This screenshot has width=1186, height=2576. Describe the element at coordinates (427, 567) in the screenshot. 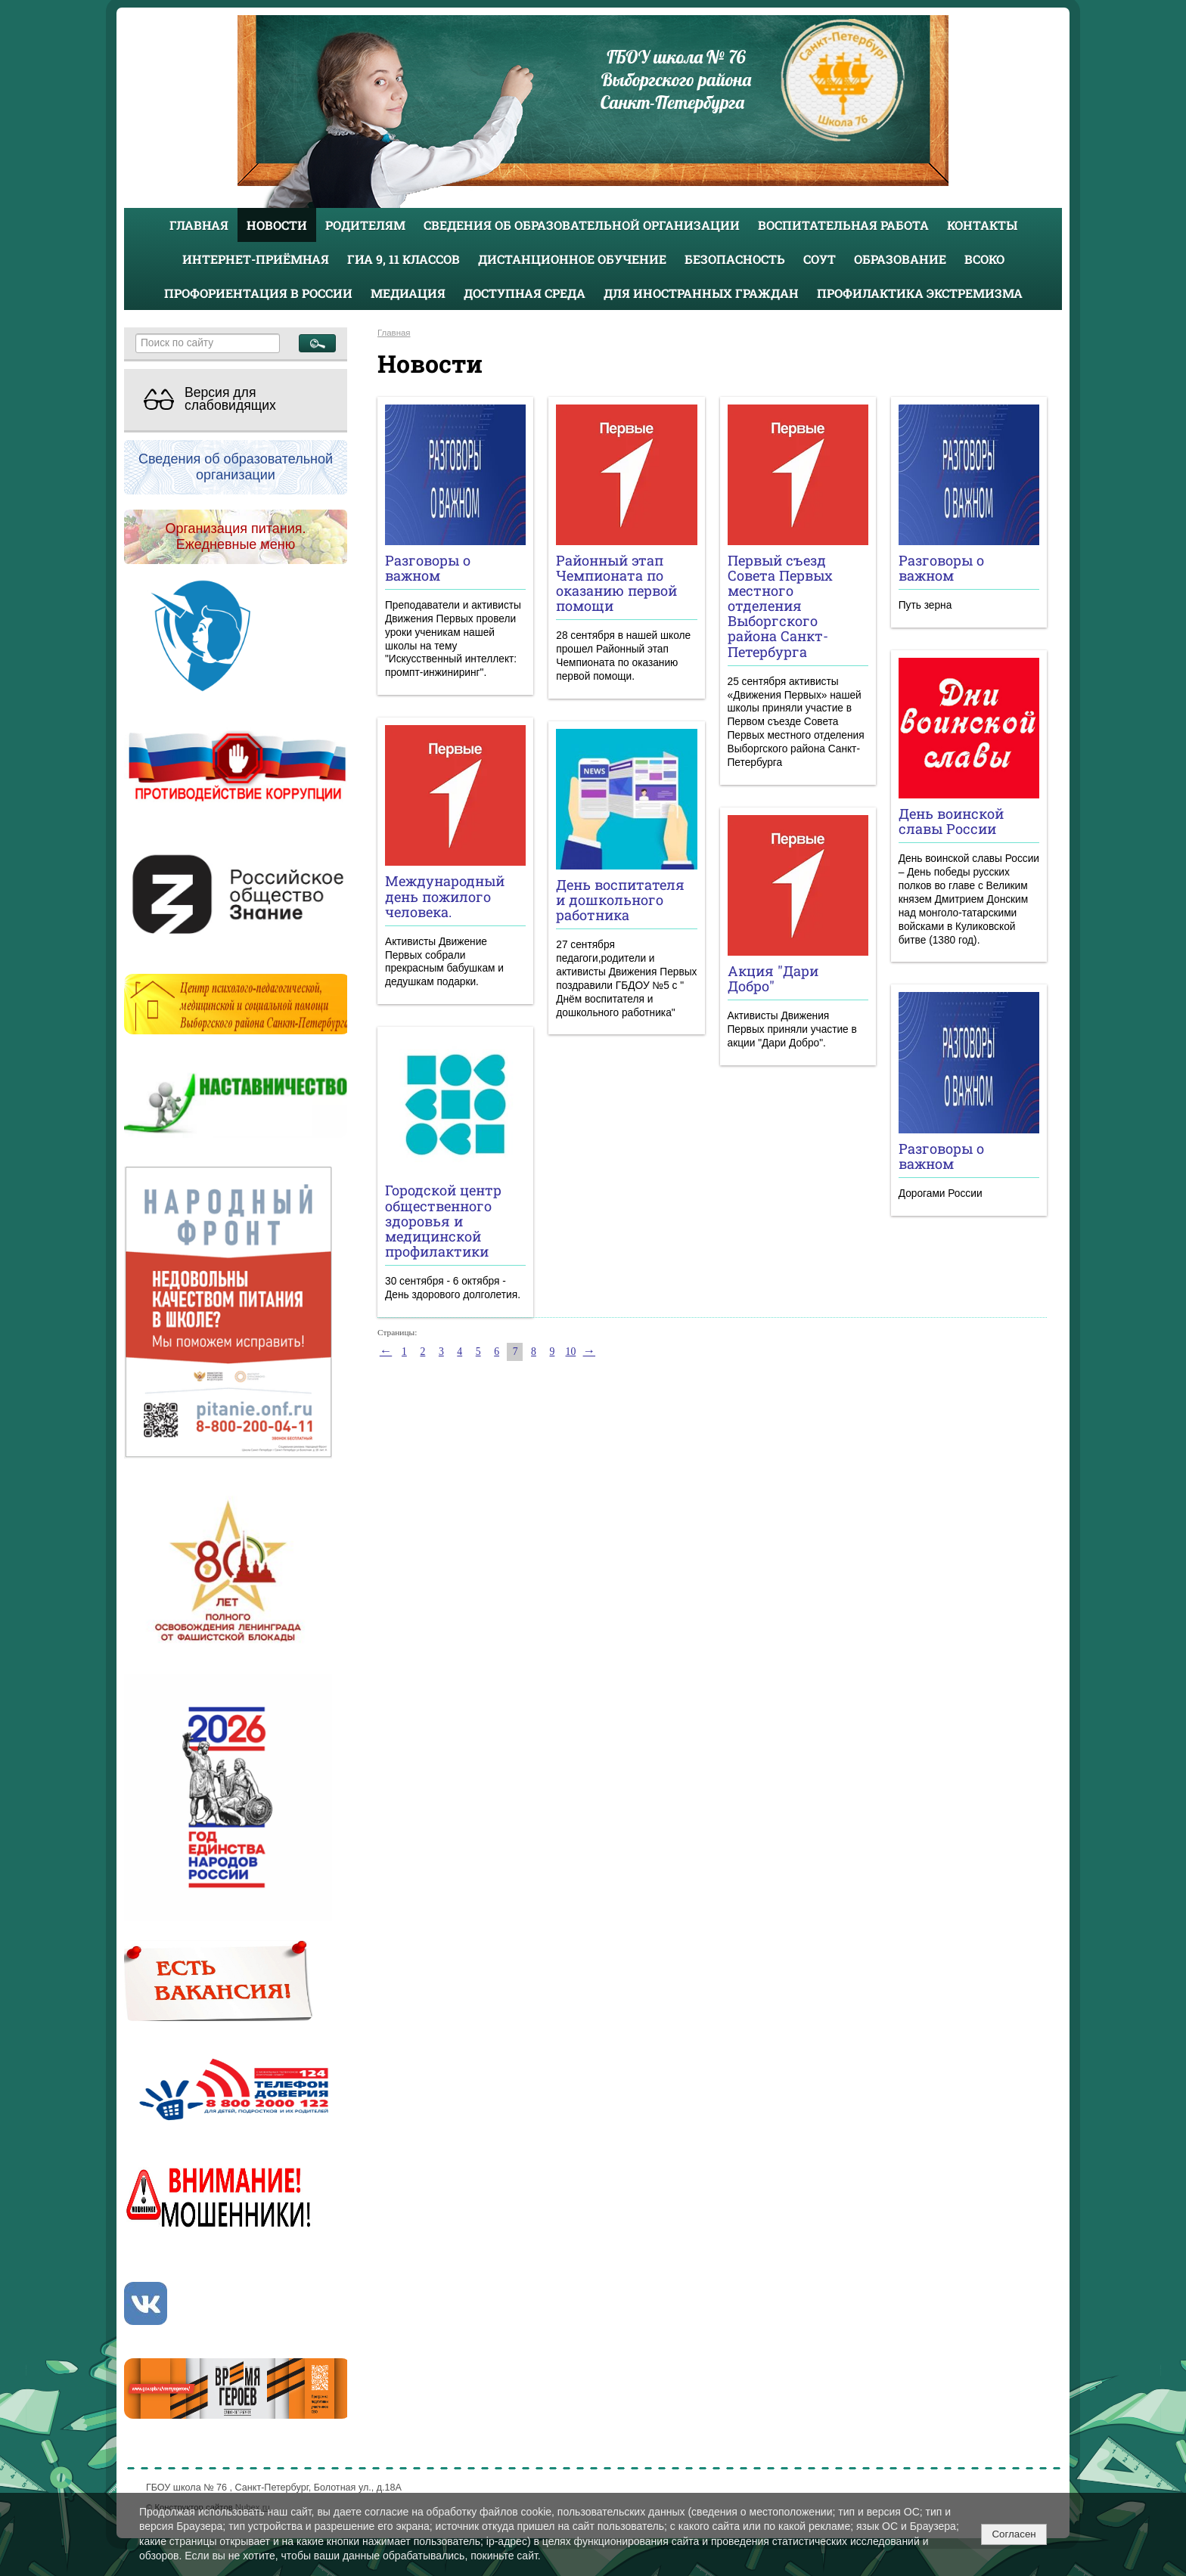

I see `Разговоры о важном` at that location.